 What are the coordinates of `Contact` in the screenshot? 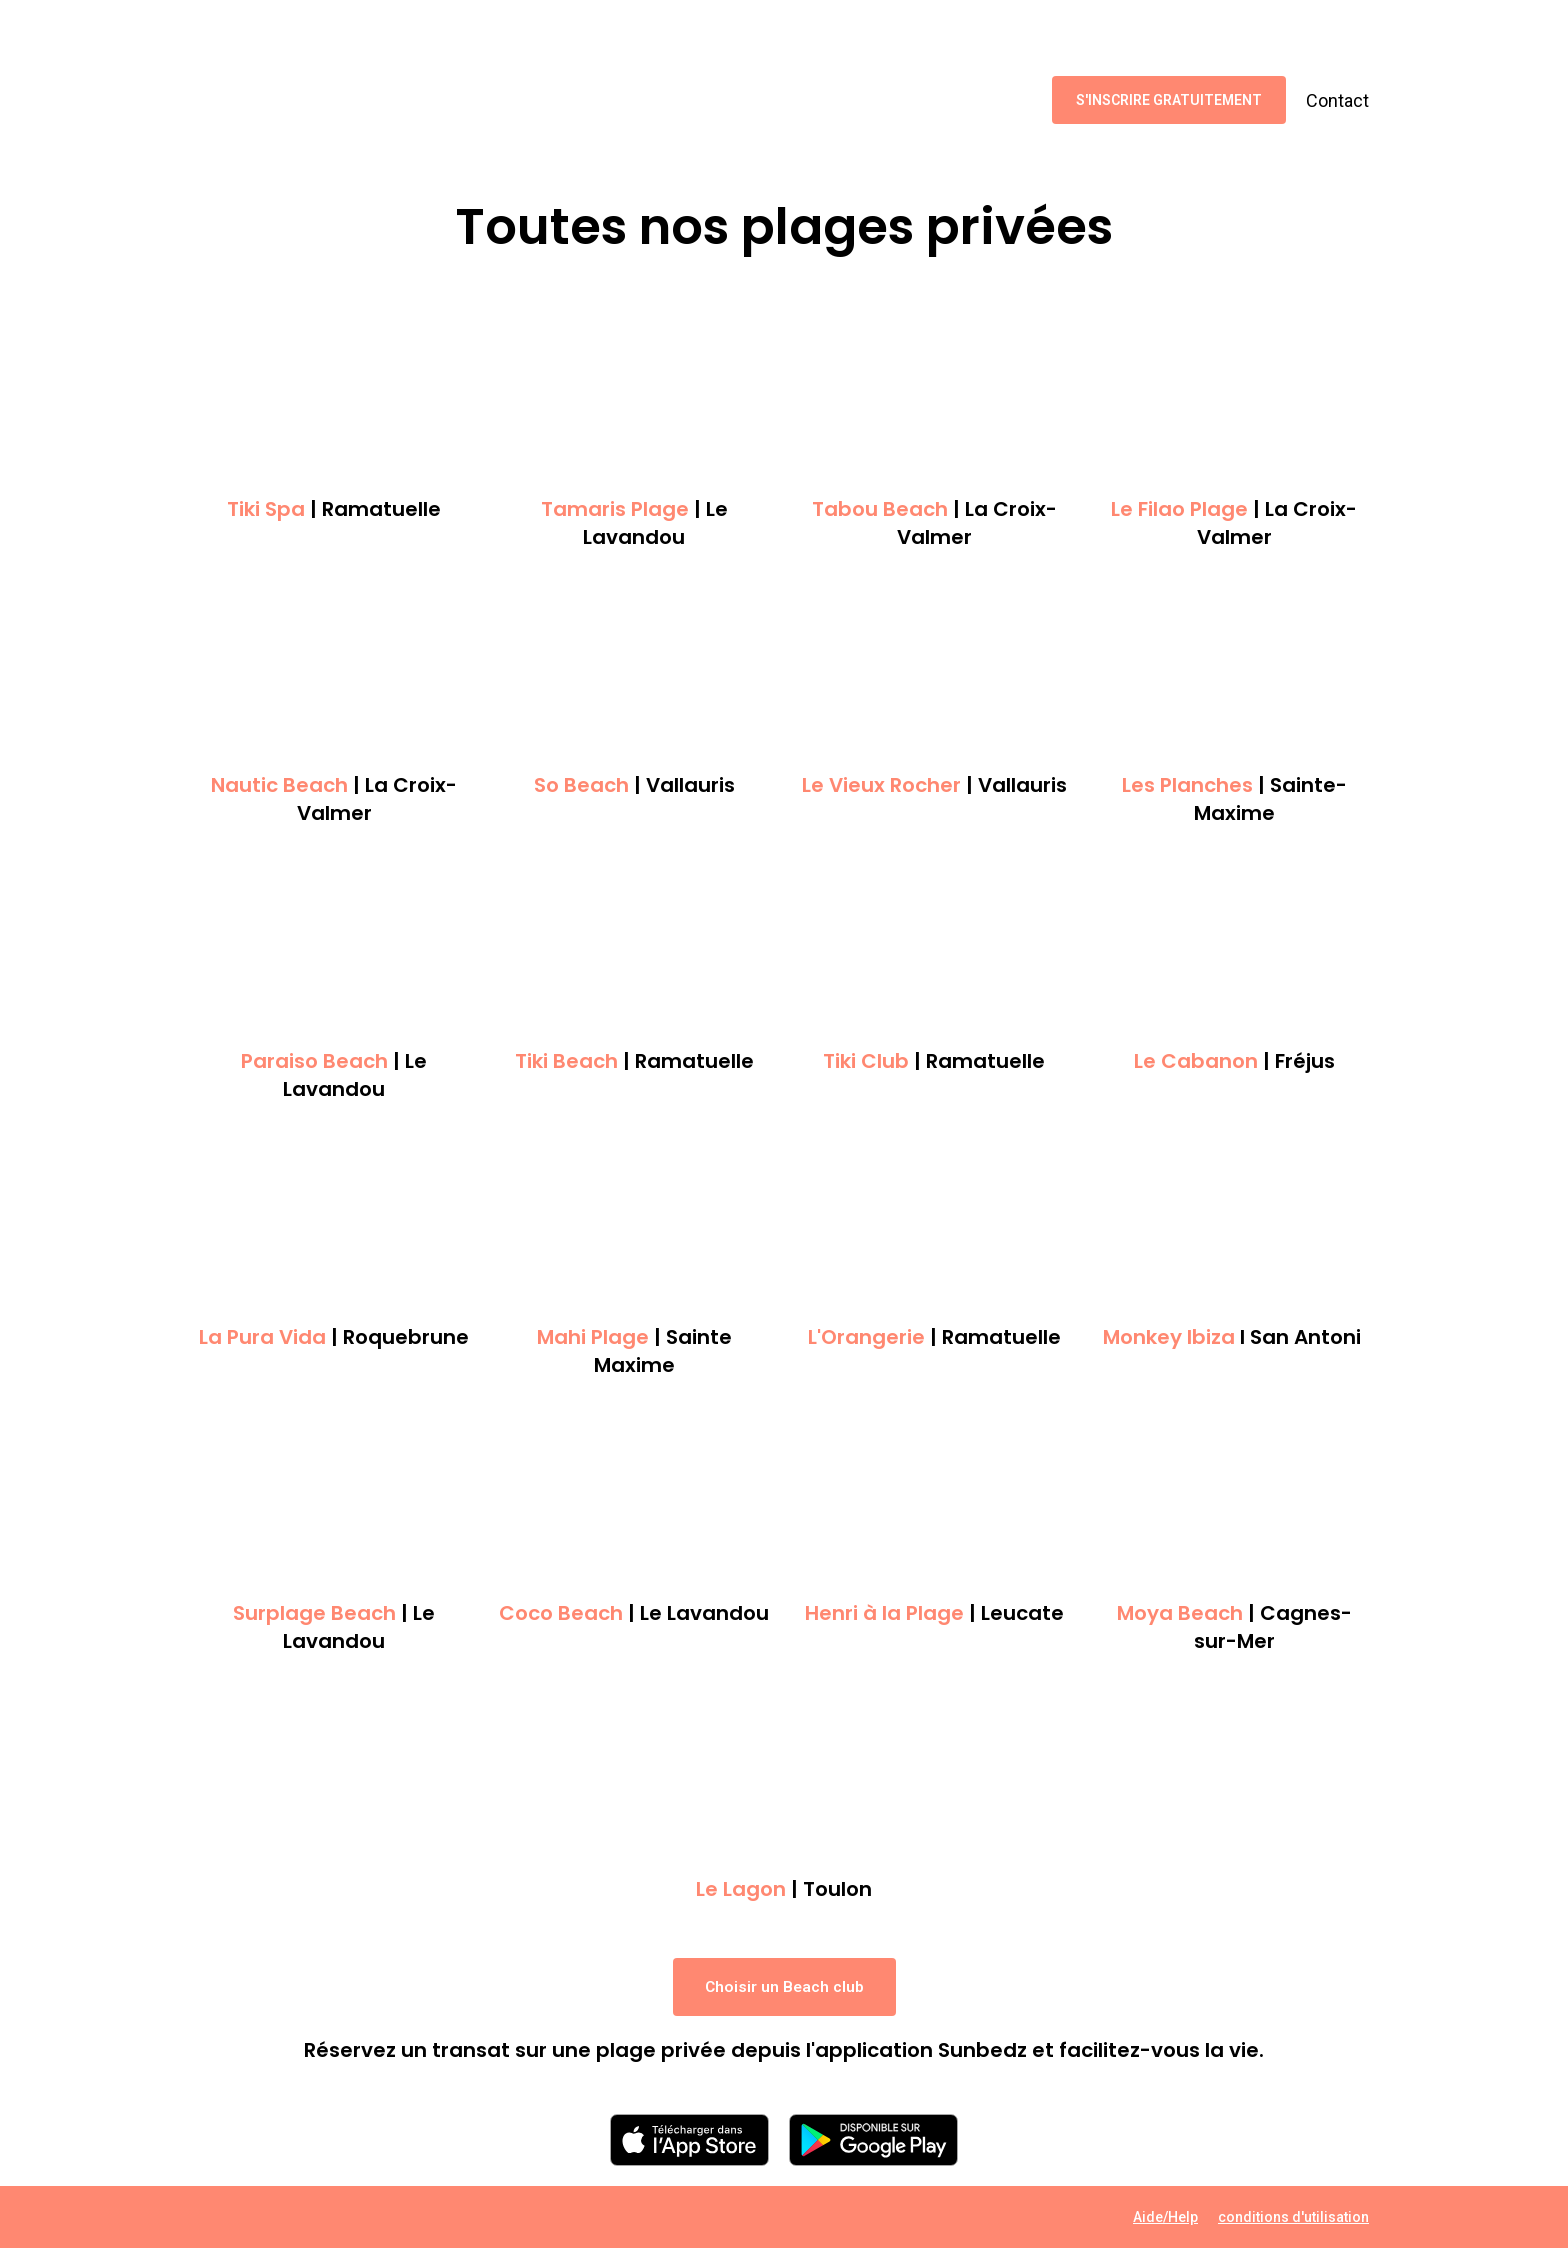 It's located at (1337, 100).